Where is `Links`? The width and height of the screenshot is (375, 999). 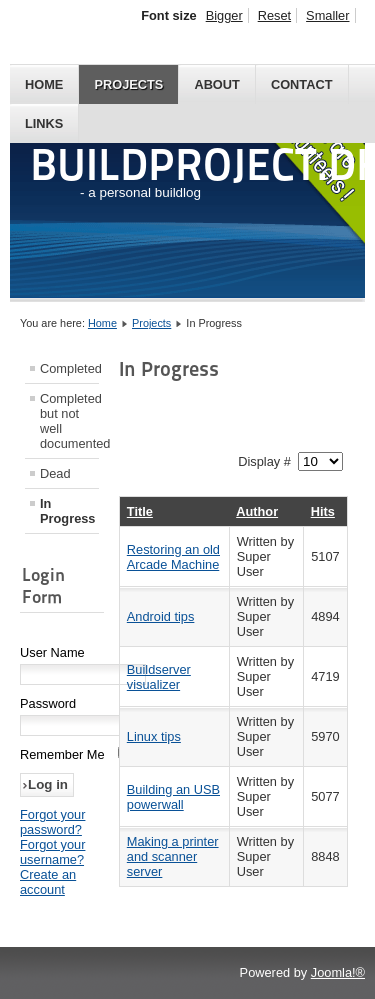 Links is located at coordinates (44, 123).